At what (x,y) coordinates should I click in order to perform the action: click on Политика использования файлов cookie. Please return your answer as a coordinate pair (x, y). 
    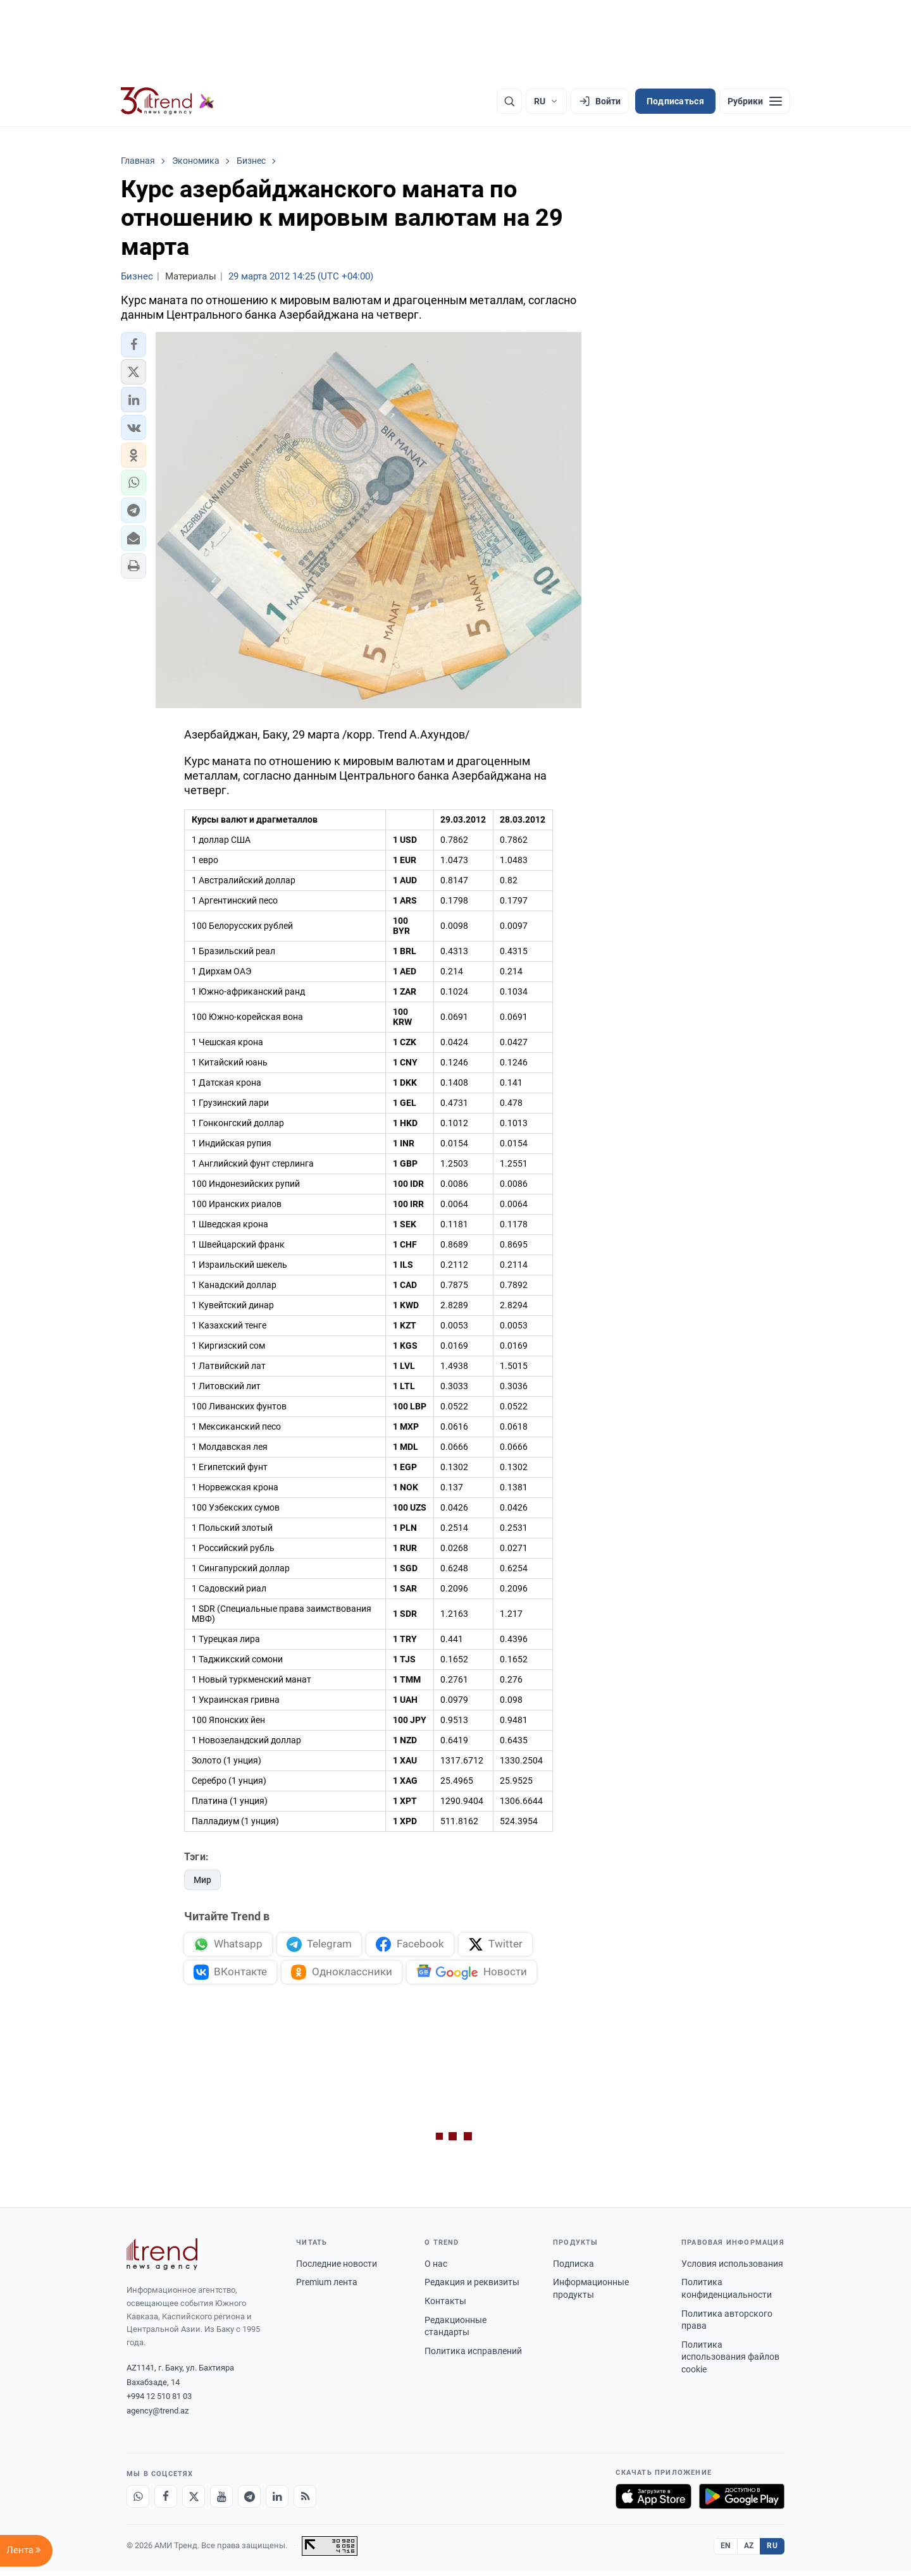
    Looking at the image, I should click on (730, 2362).